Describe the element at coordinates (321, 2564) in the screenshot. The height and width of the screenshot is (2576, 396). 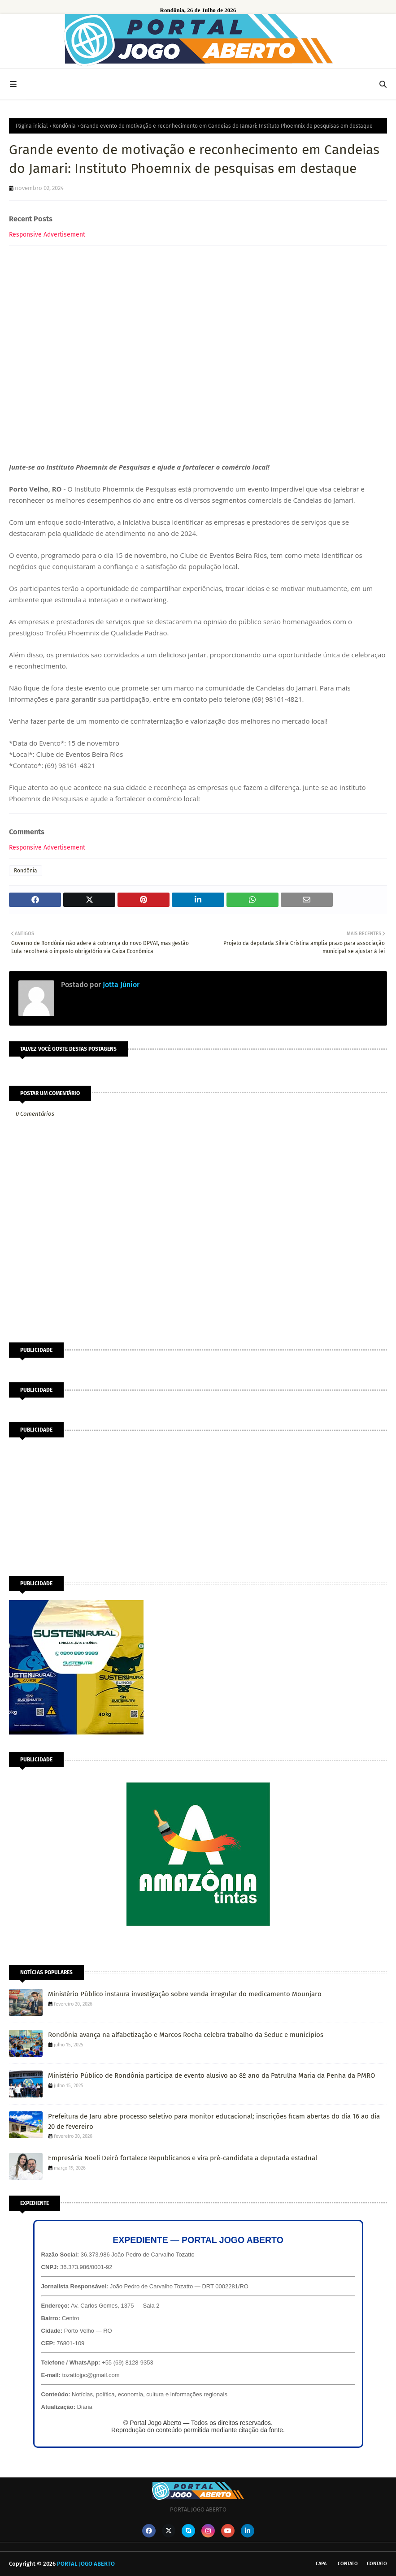
I see `CAPA` at that location.